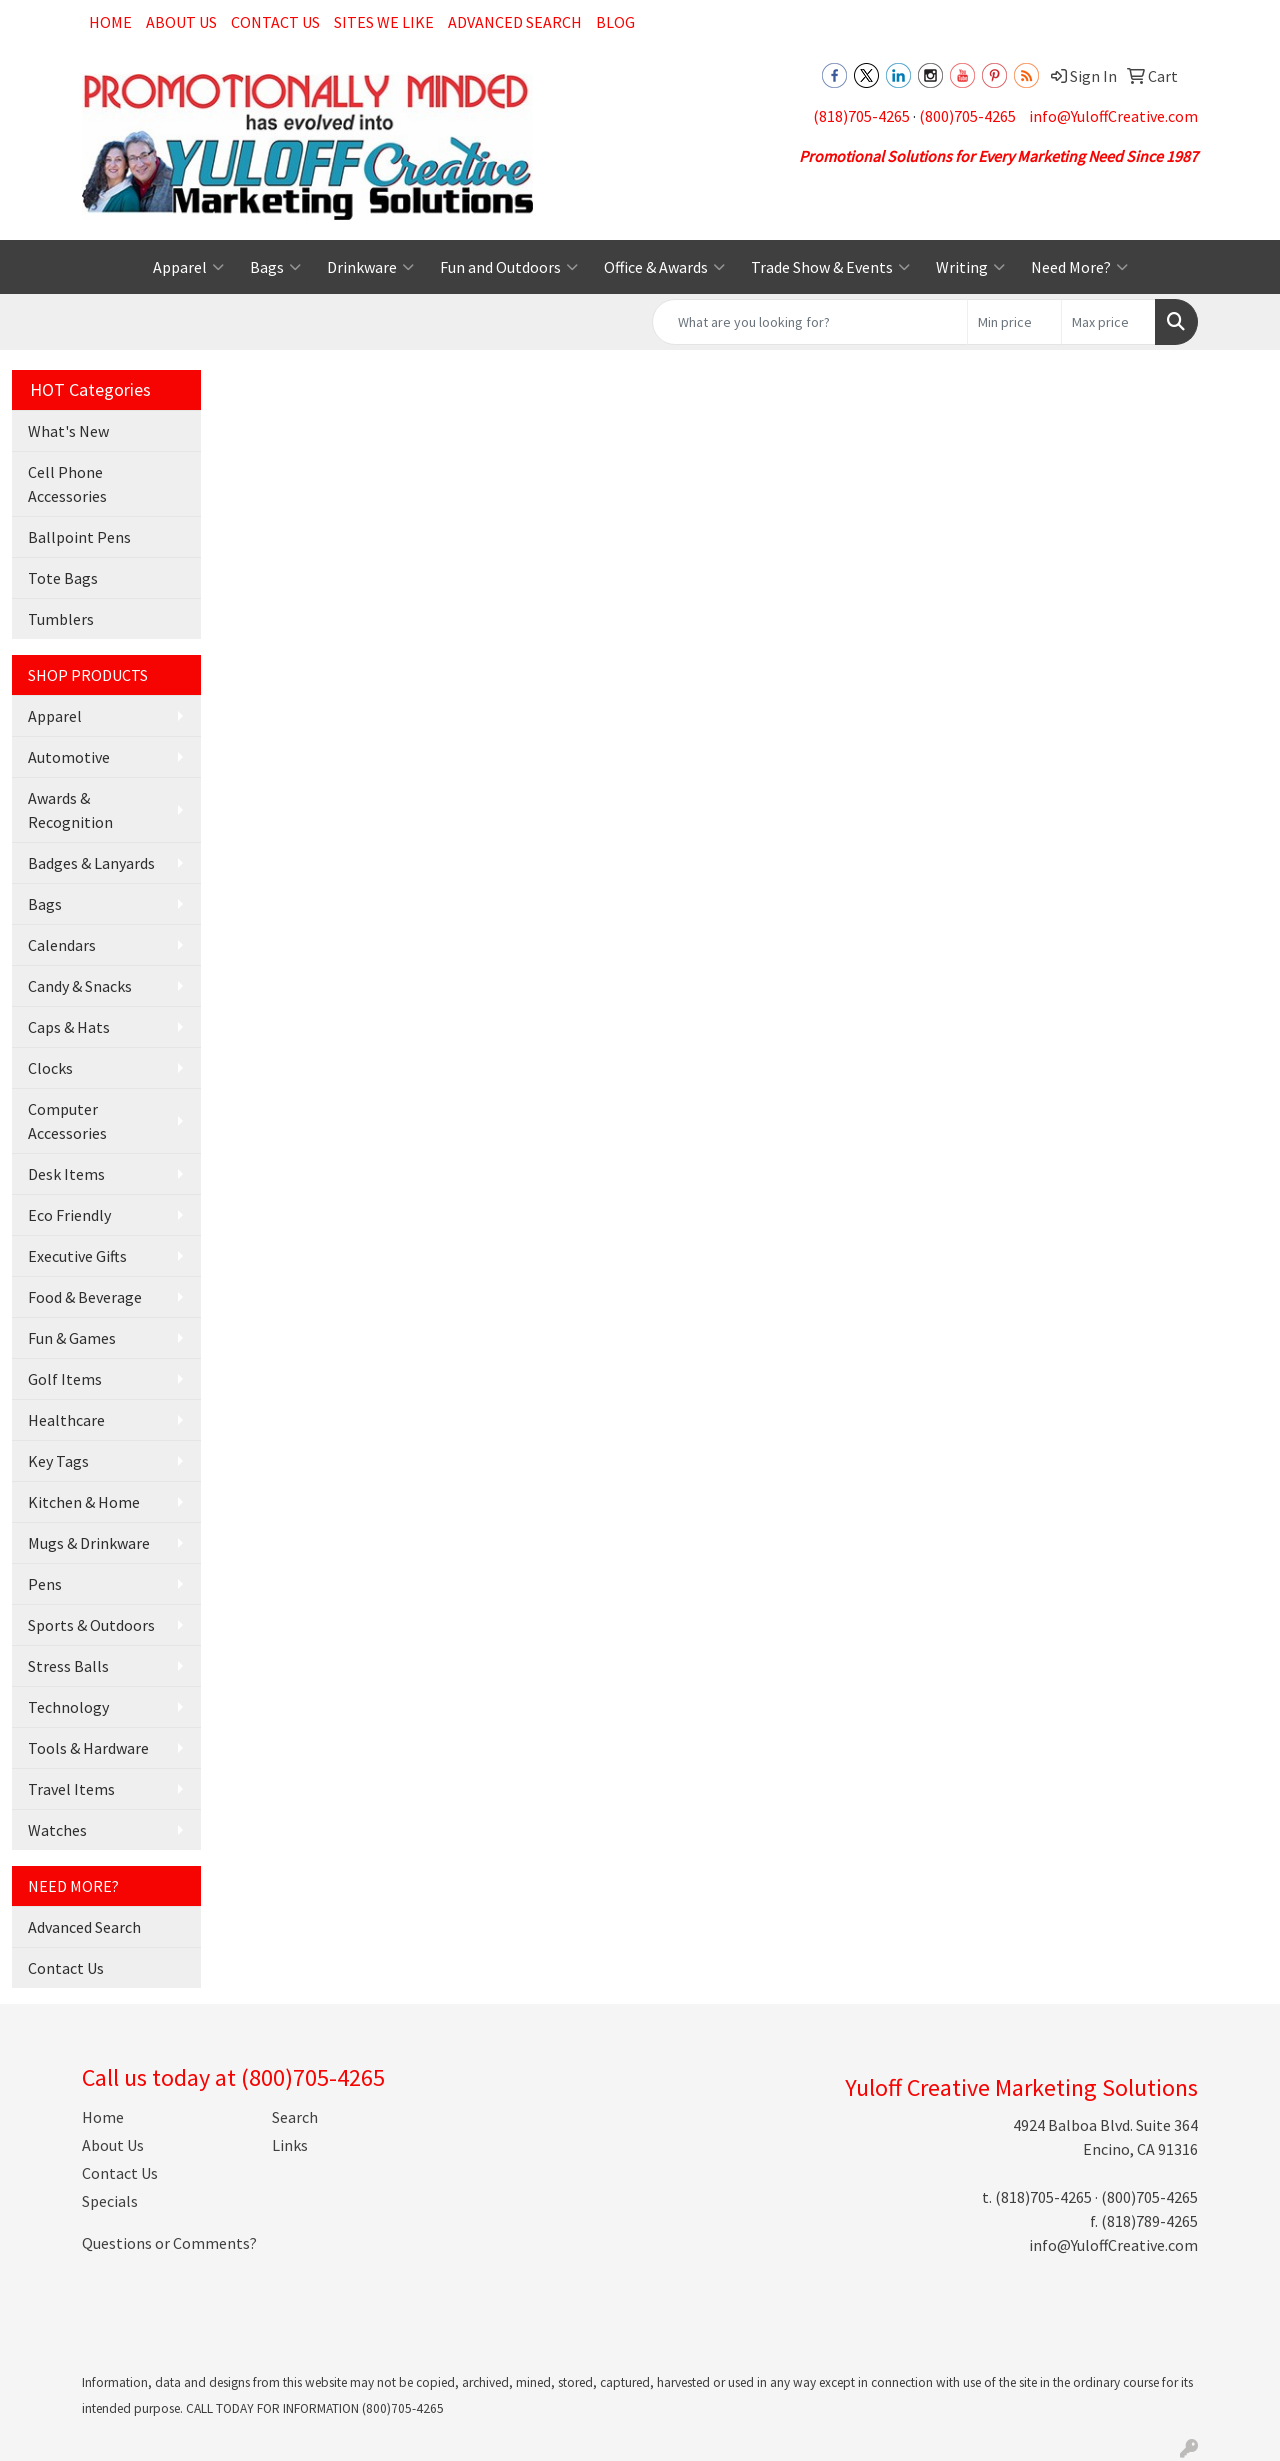  Describe the element at coordinates (63, 578) in the screenshot. I see `Tote Bags` at that location.